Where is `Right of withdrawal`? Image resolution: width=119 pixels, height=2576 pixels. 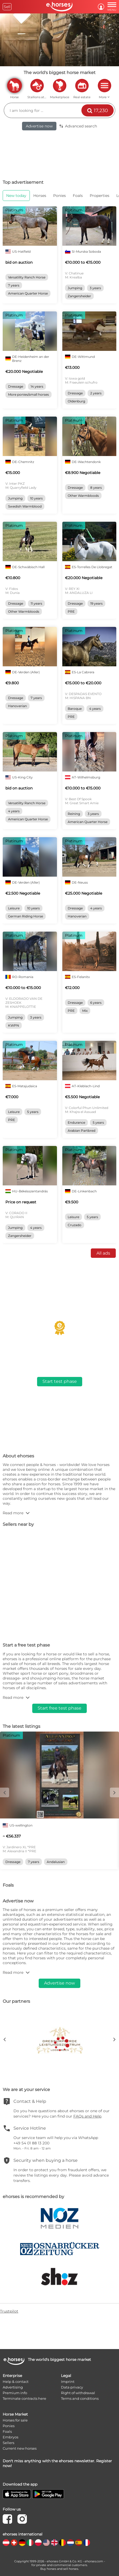
Right of withdrawal is located at coordinates (78, 2393).